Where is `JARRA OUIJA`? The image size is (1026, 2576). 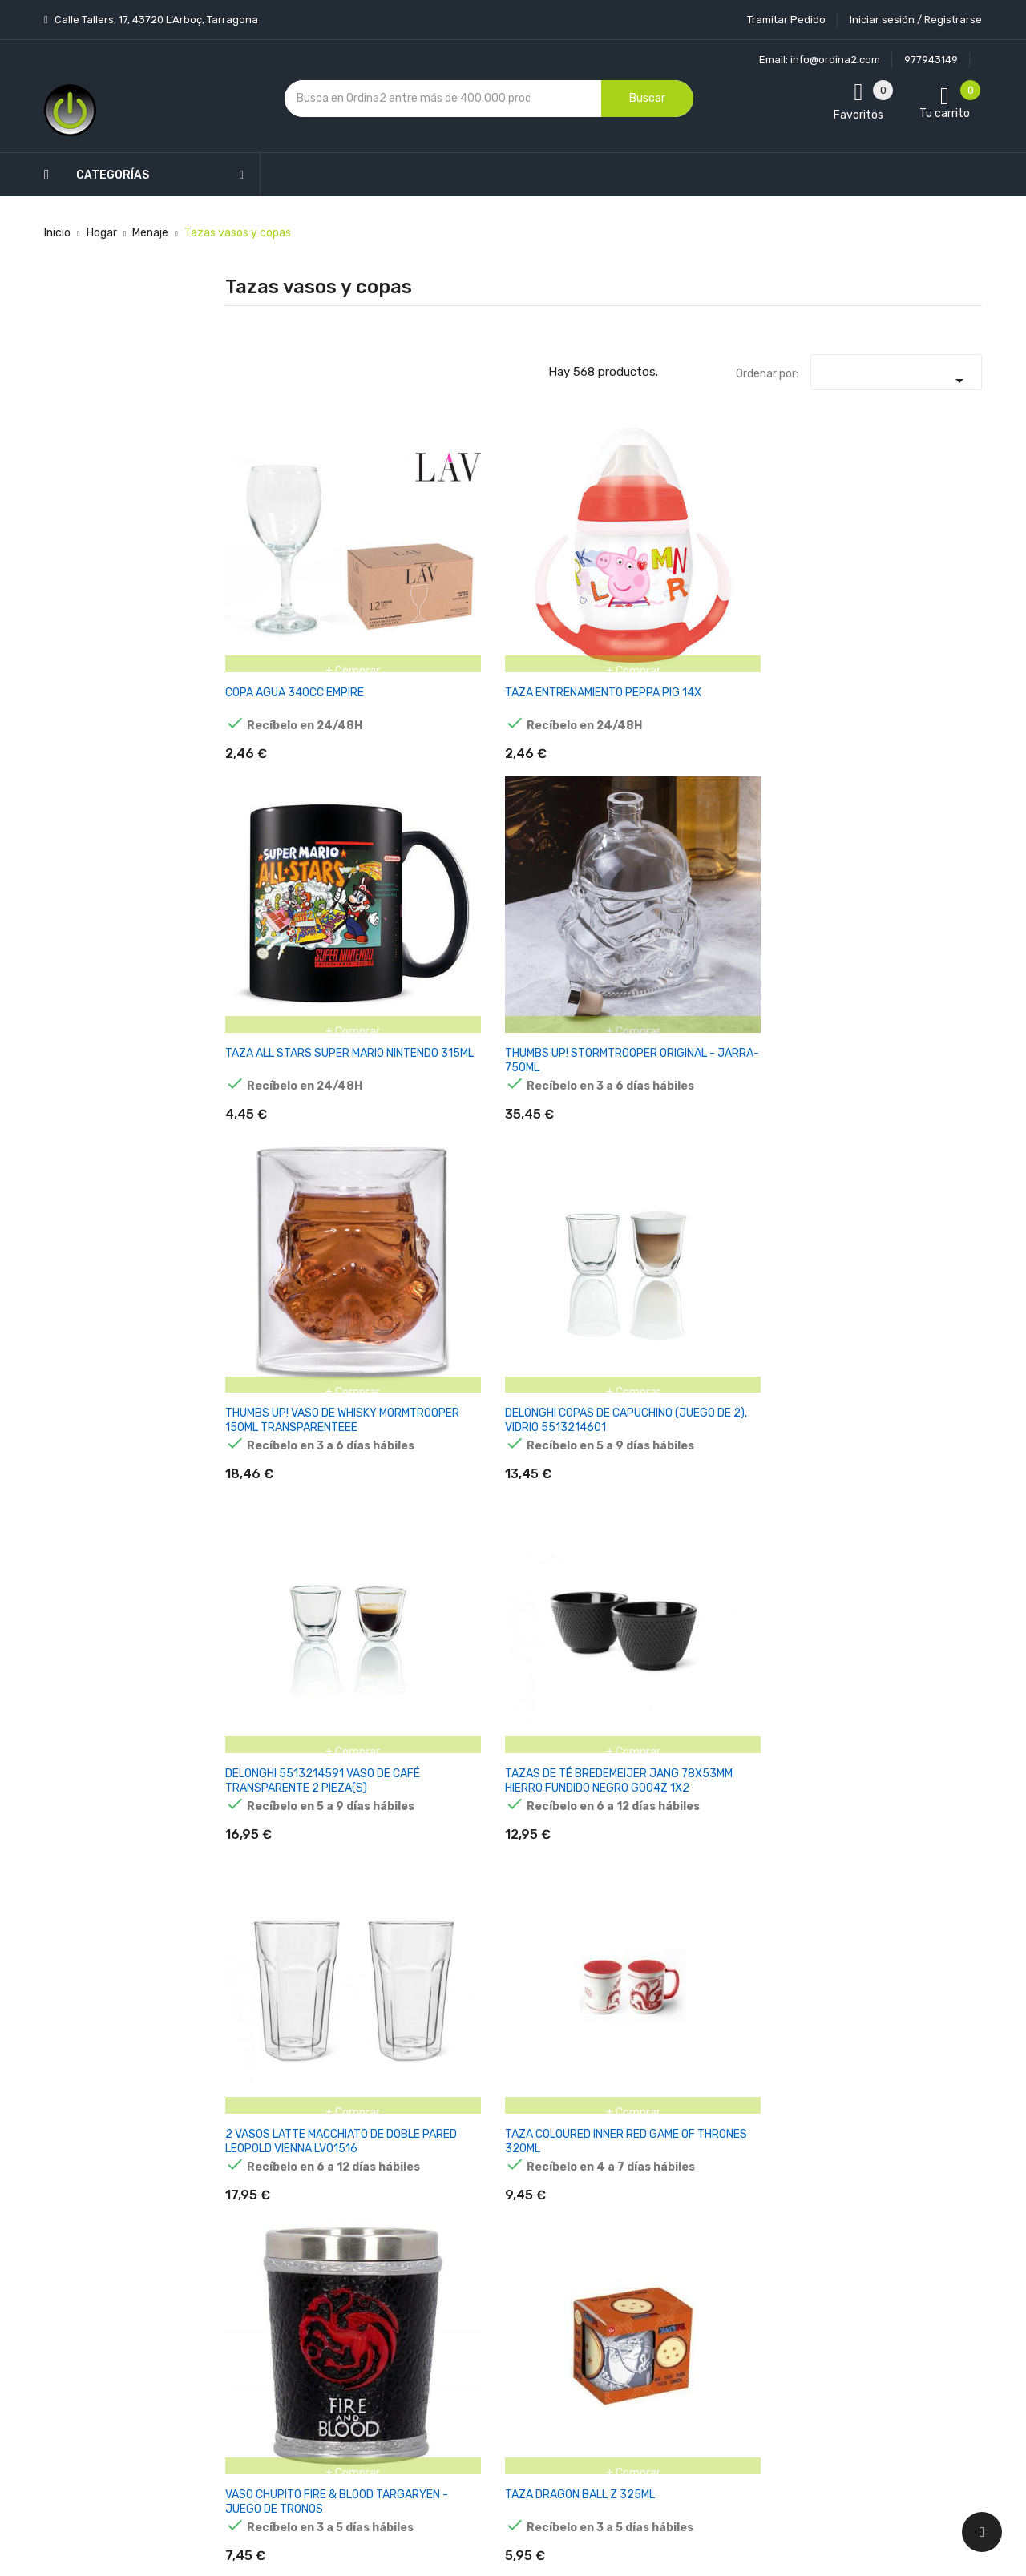 JARRA OUIJA is located at coordinates (260, 1931).